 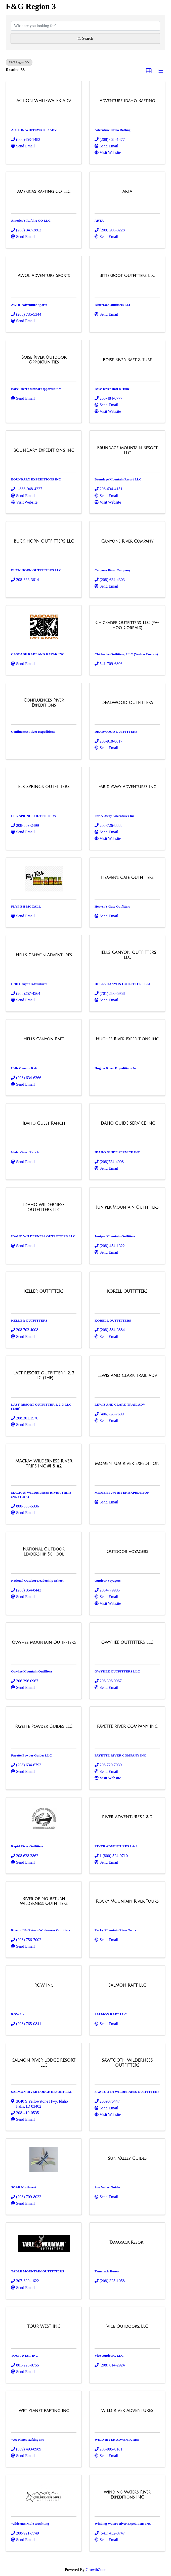 What do you see at coordinates (43, 1463) in the screenshot?
I see `[MACKAY WILDERNESS RIVER TRIPS INC #1 & #2 link]` at bounding box center [43, 1463].